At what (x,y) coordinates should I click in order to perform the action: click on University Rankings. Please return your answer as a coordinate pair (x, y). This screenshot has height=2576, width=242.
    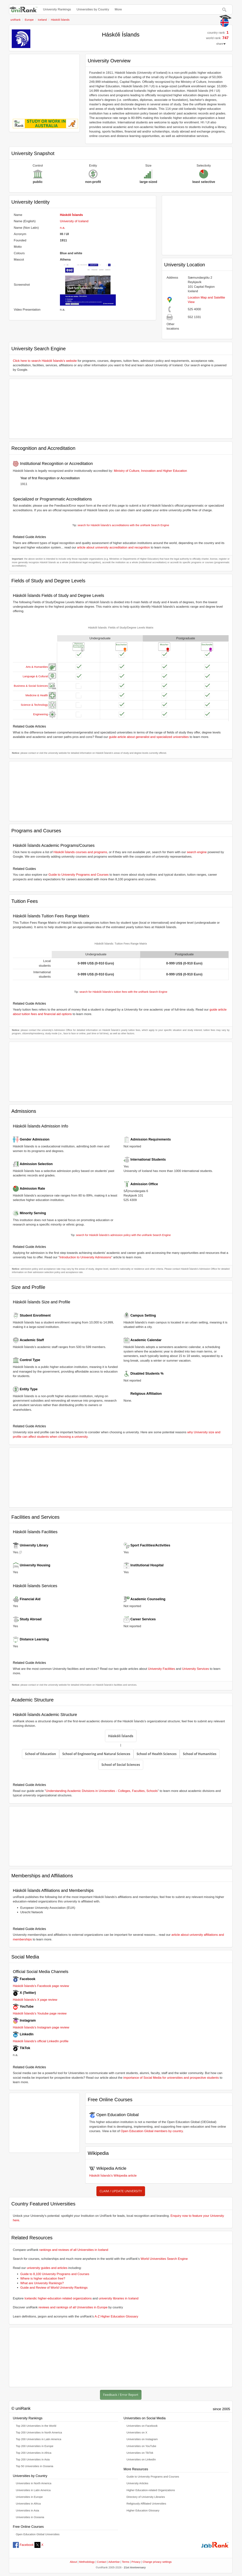
    Looking at the image, I should click on (57, 9).